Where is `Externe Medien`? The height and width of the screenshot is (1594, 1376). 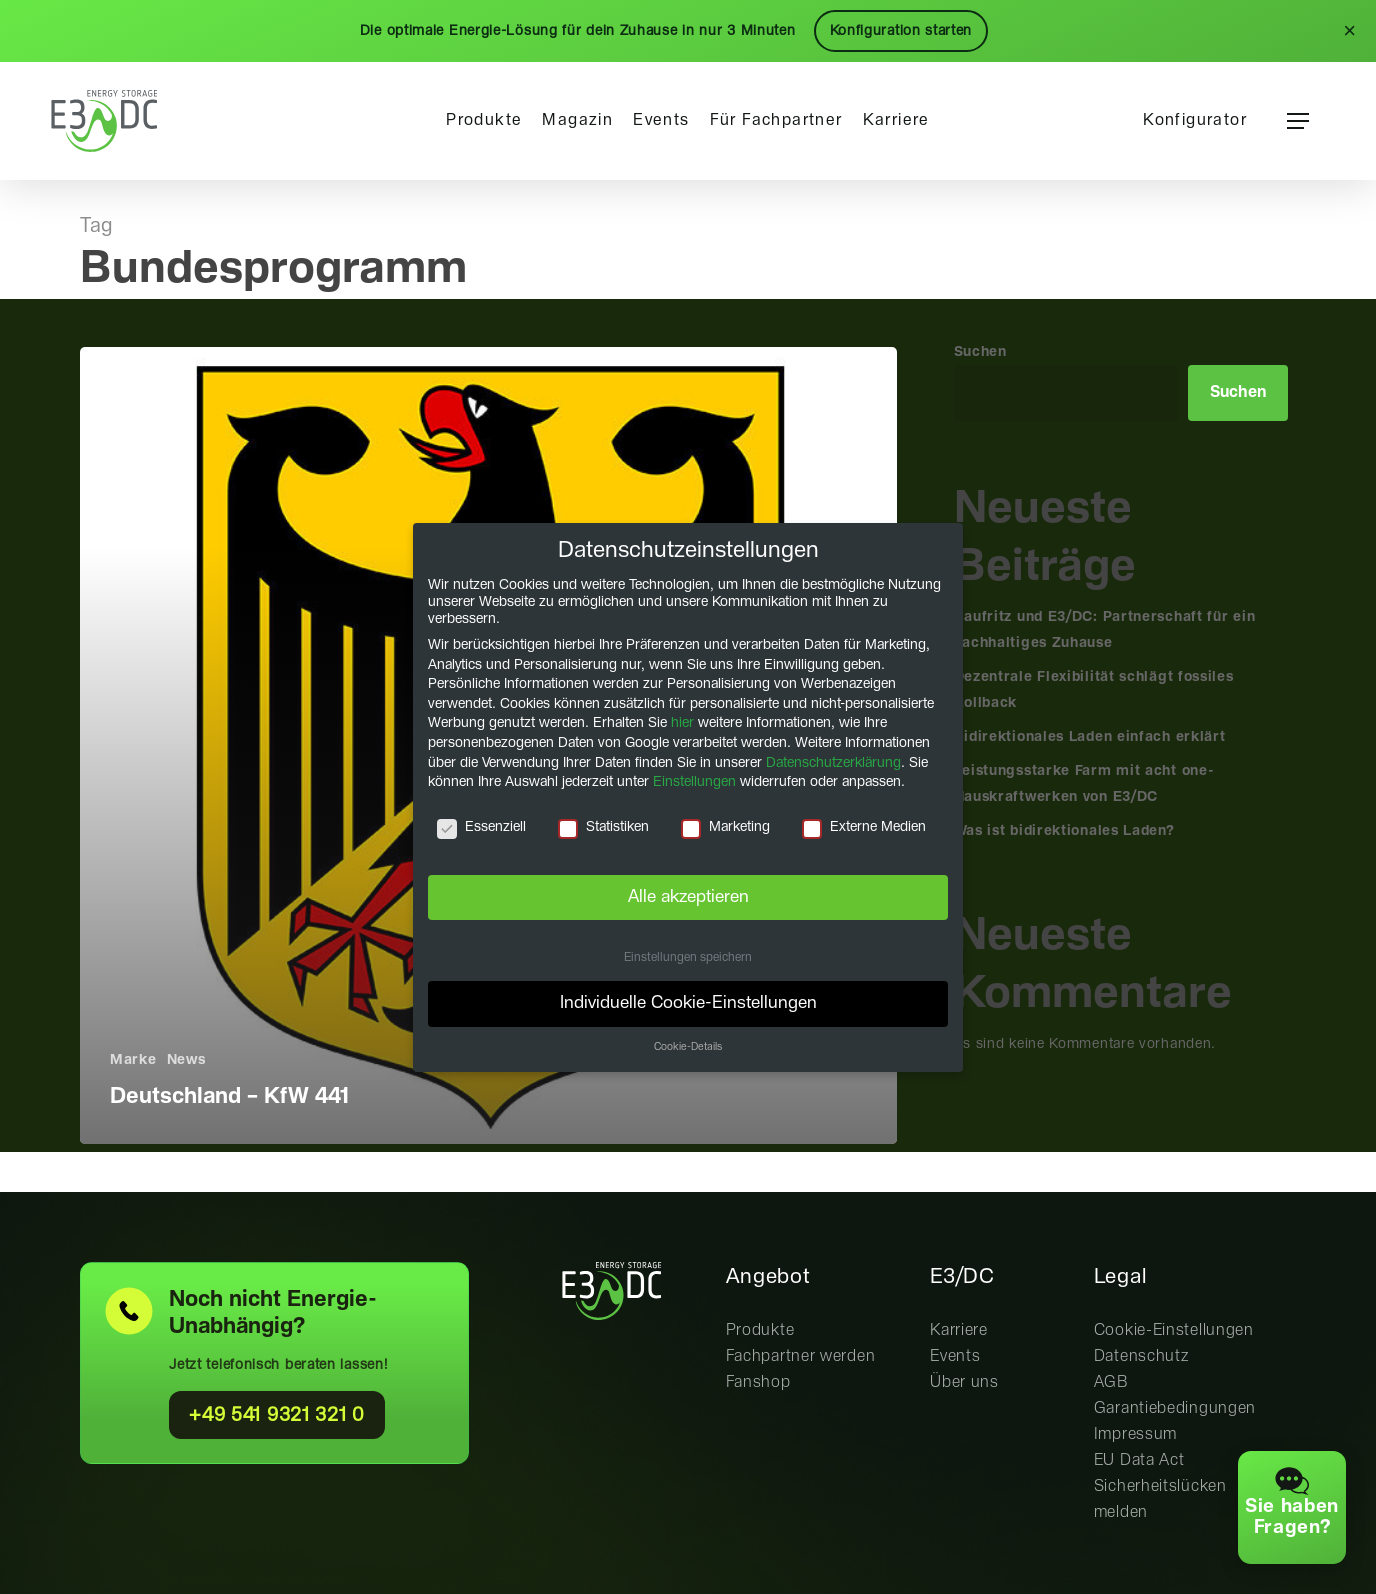
Externe Medien is located at coordinates (864, 827).